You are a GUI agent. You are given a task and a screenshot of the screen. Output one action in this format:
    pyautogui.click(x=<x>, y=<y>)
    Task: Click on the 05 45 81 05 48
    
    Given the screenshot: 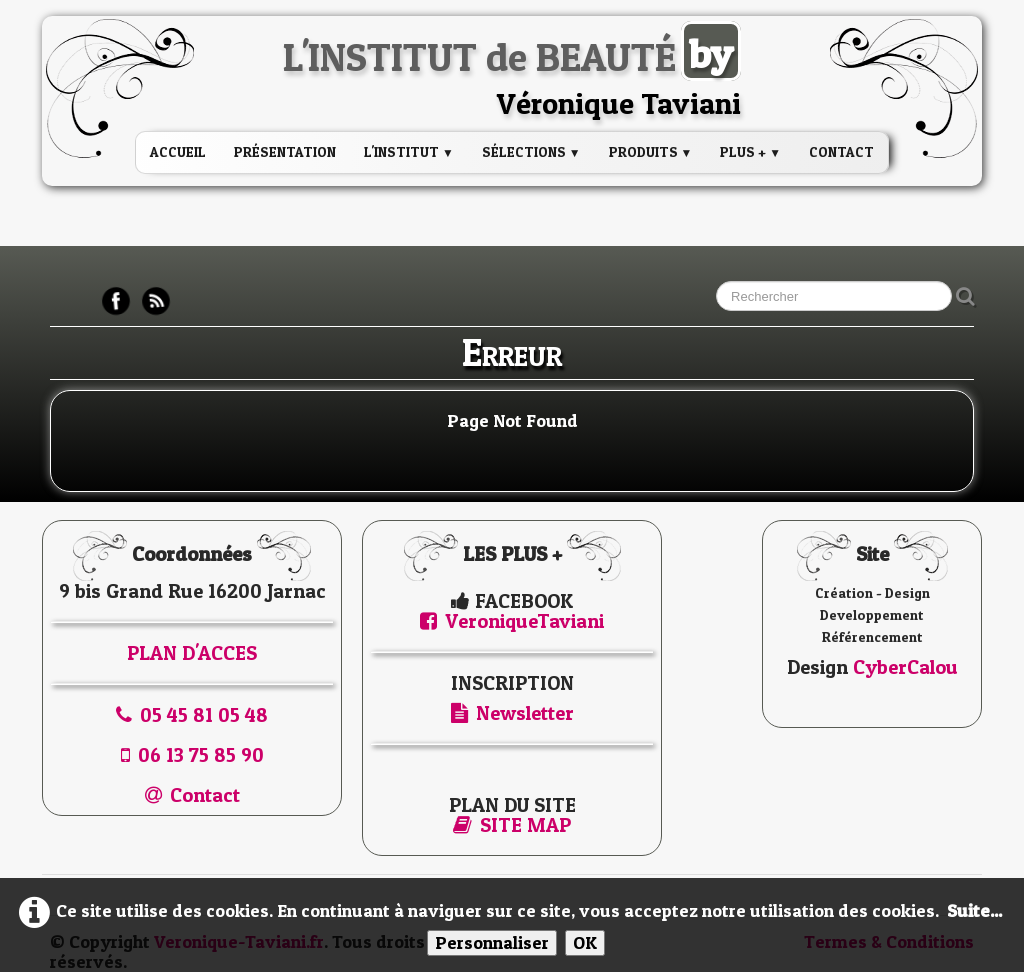 What is the action you would take?
    pyautogui.click(x=192, y=715)
    